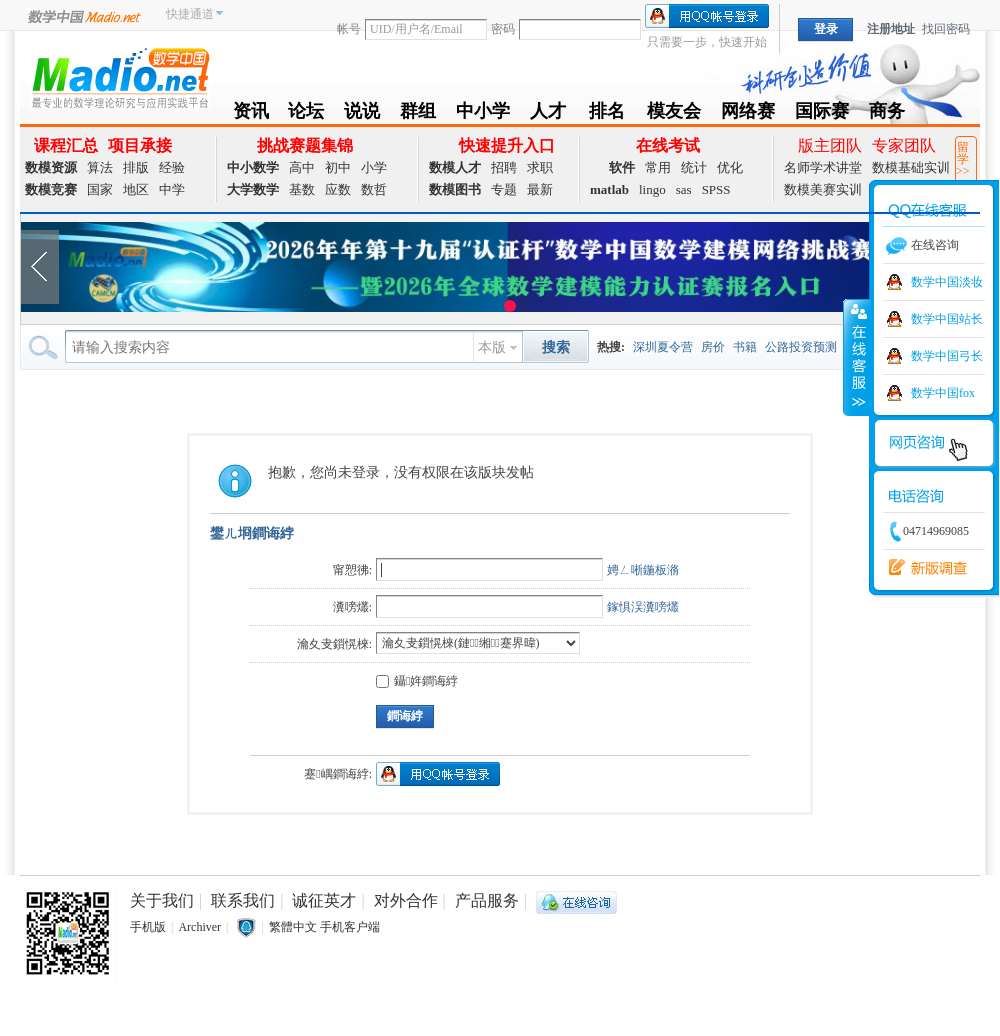 Image resolution: width=1000 pixels, height=1036 pixels. I want to click on 甯愬彿:, so click(352, 570).